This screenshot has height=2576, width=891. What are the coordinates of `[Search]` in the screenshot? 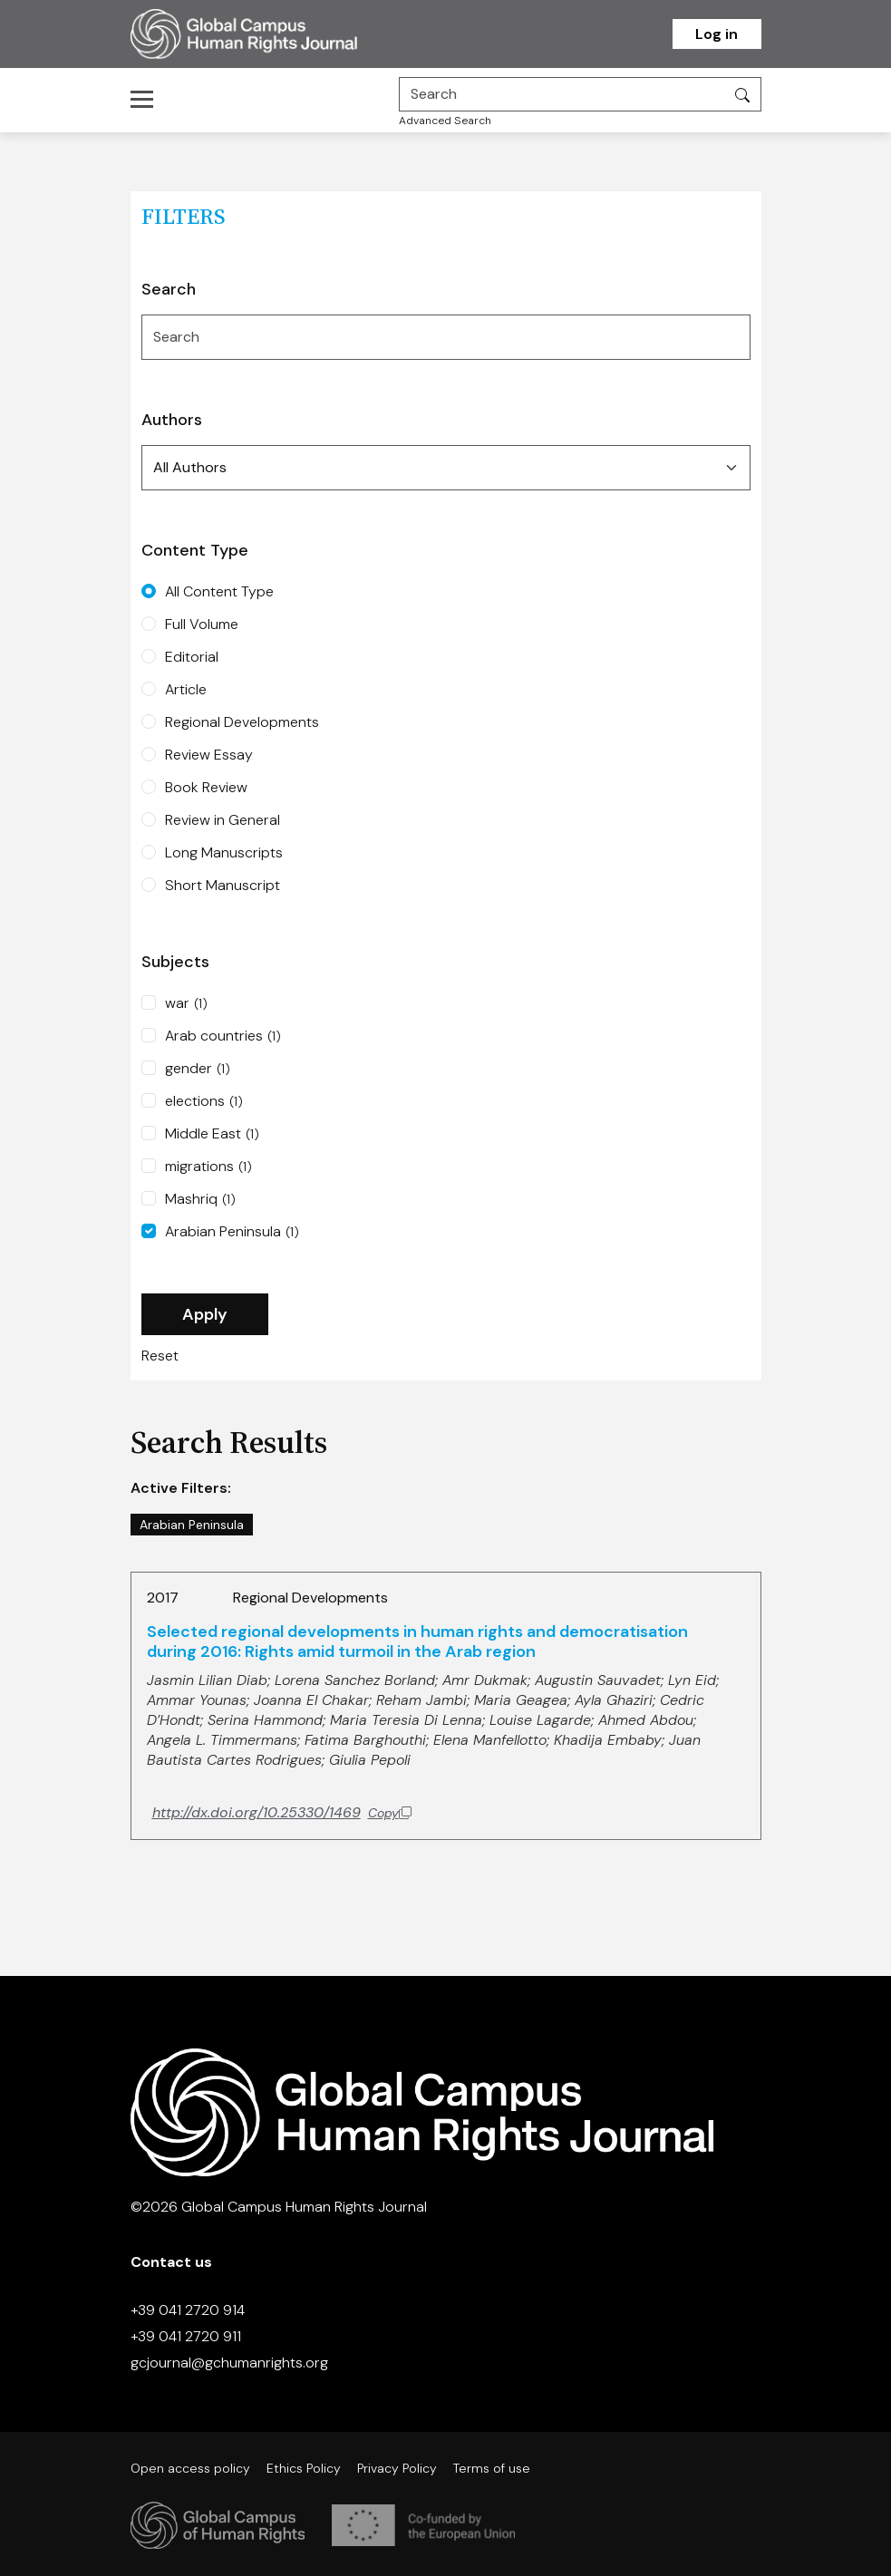 It's located at (562, 94).